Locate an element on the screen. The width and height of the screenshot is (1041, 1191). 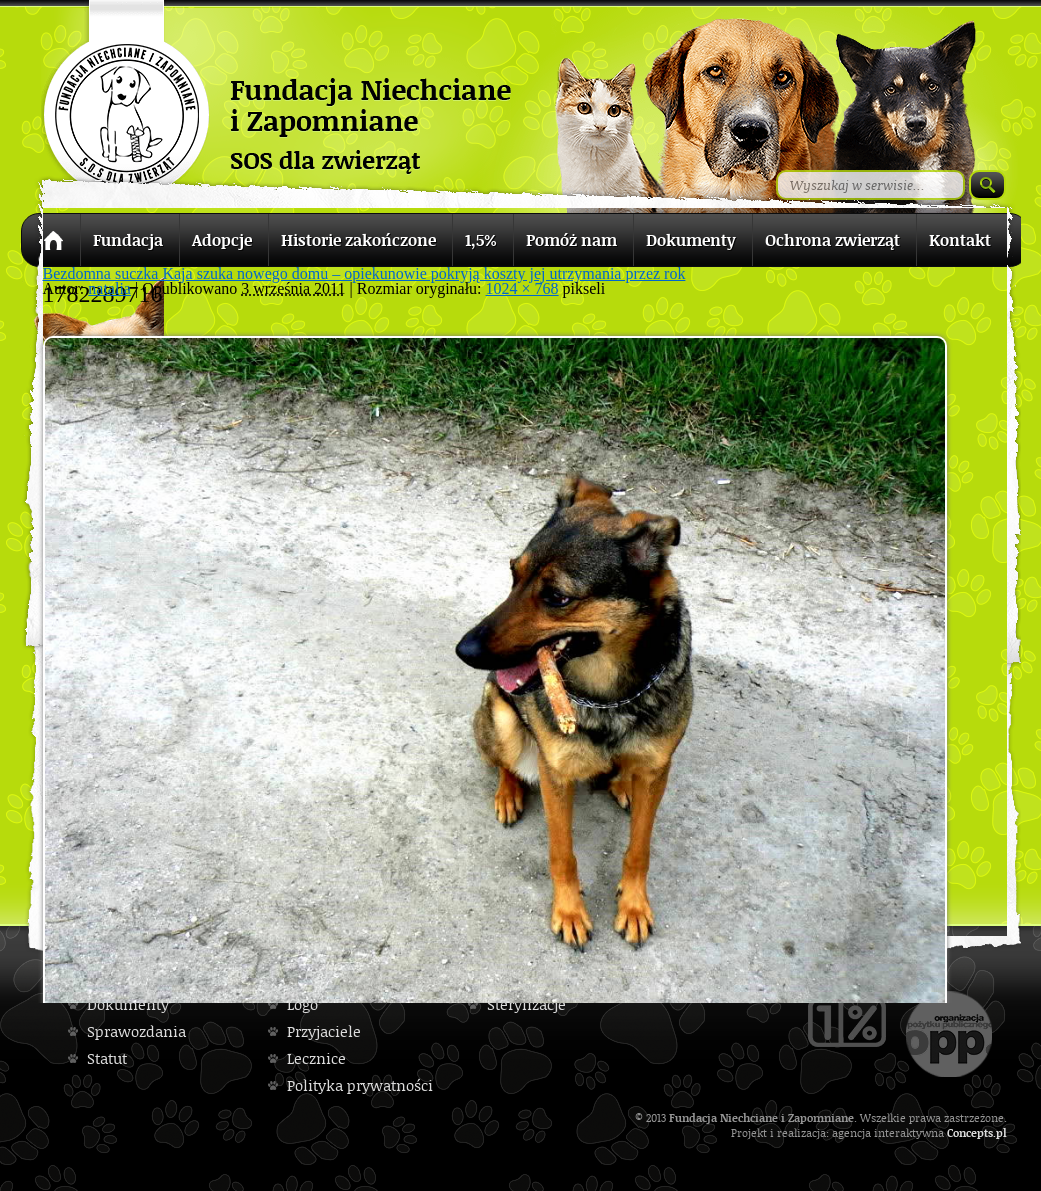
Sprawozdania is located at coordinates (136, 1031).